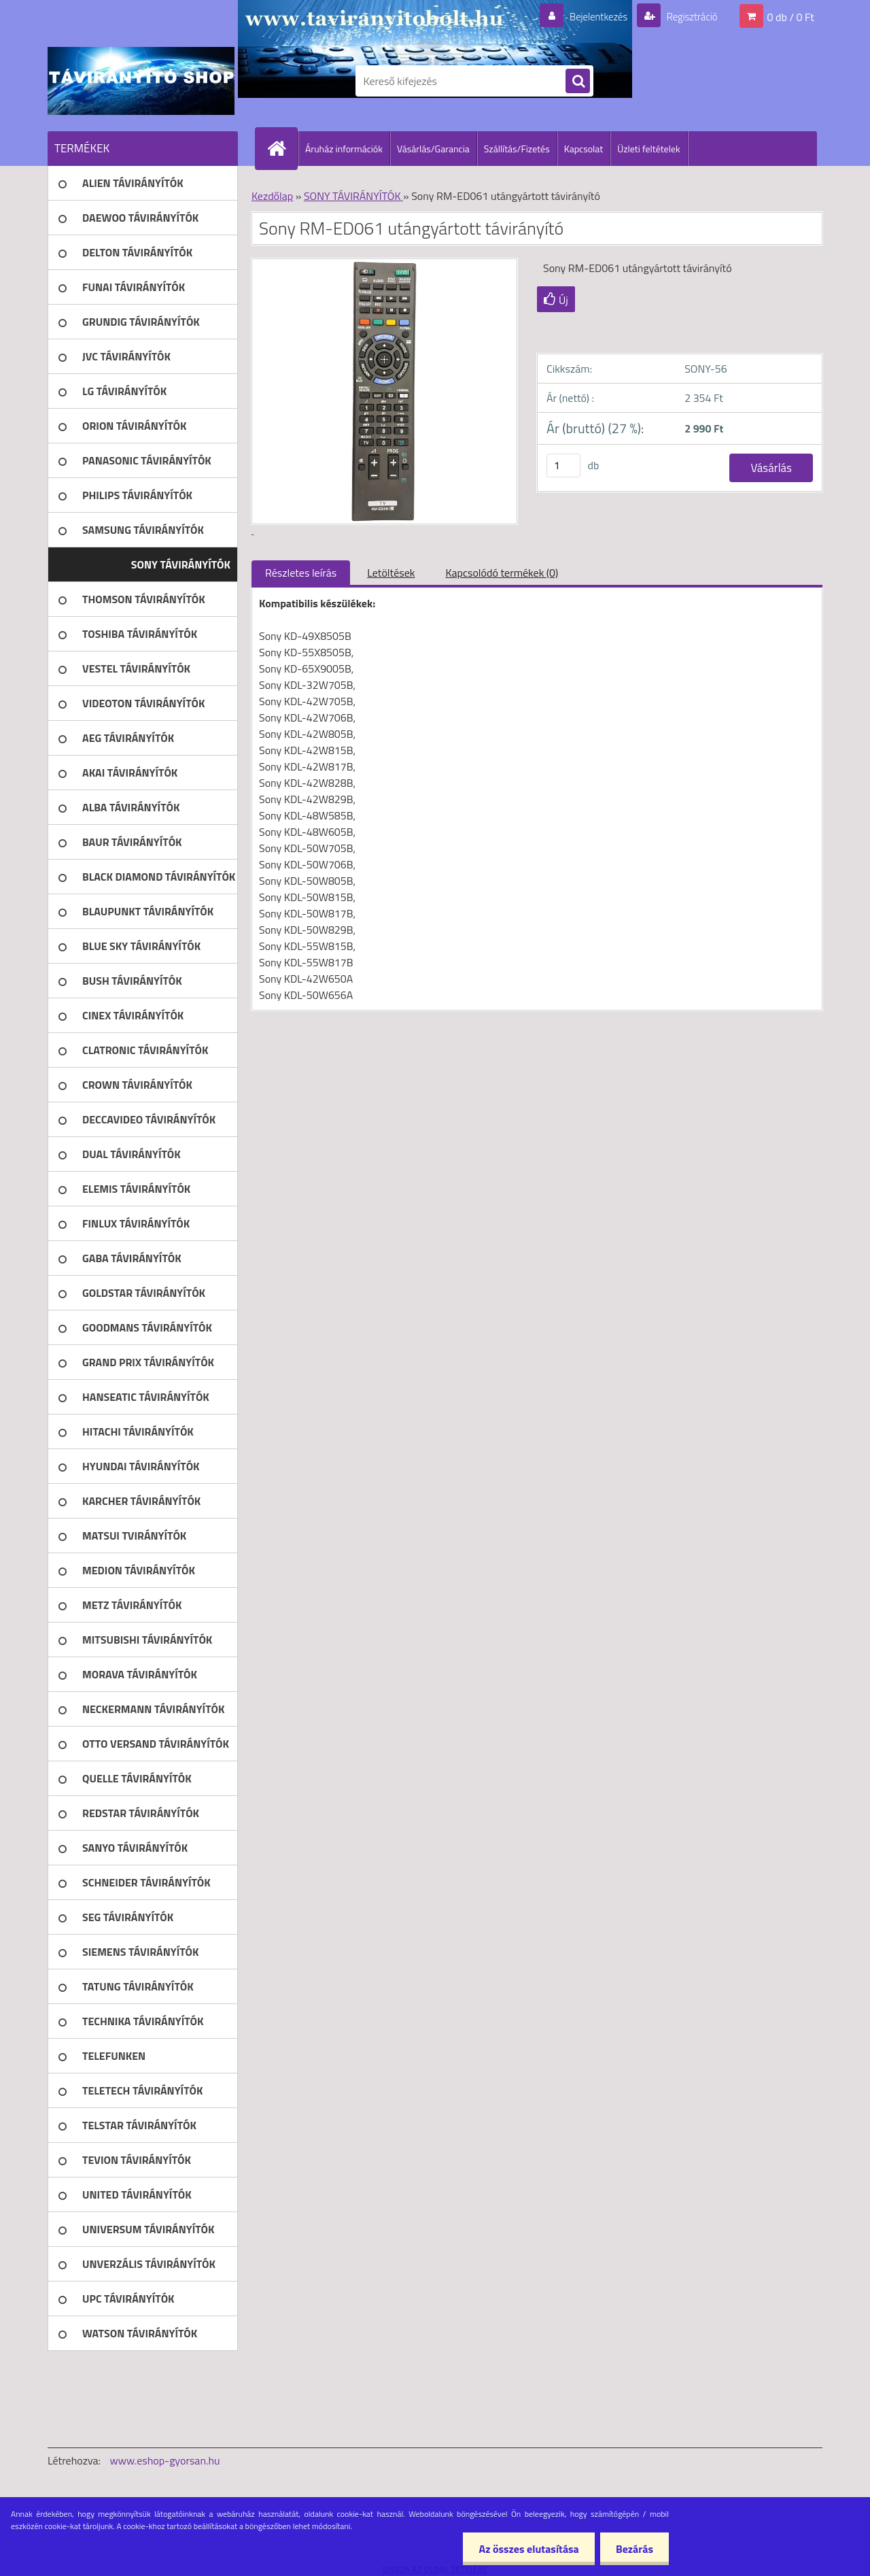 This screenshot has height=2576, width=870. I want to click on Letöltések, so click(391, 572).